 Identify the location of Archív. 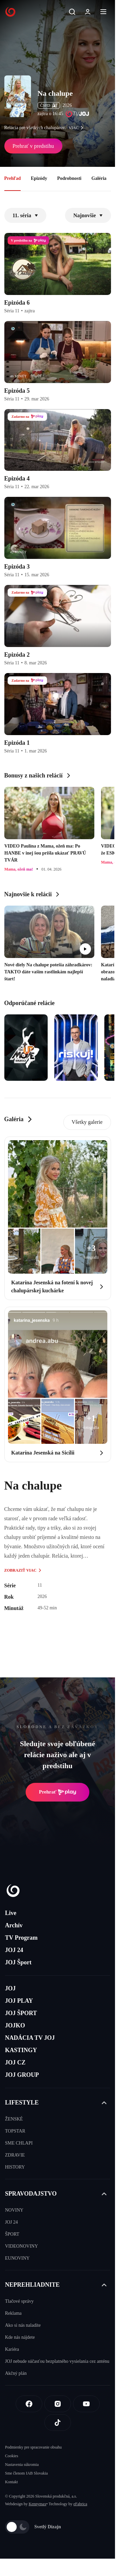
(14, 1925).